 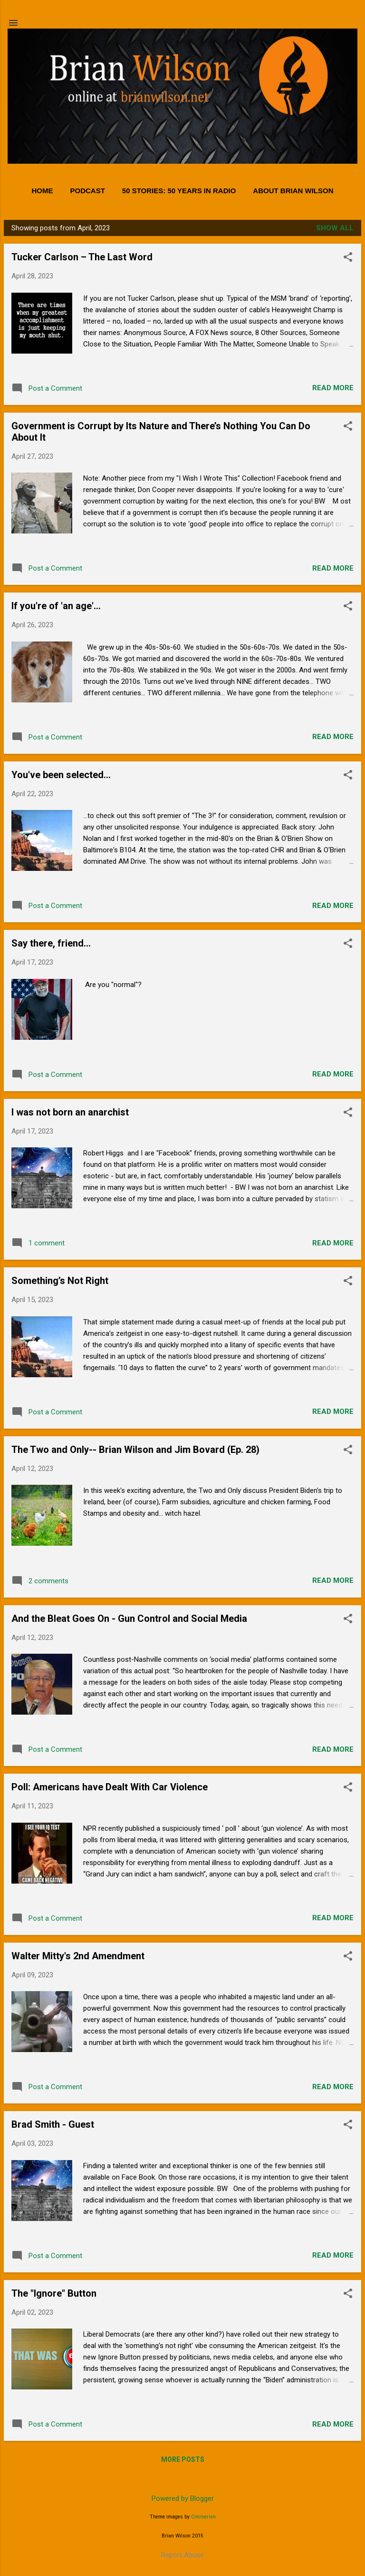 I want to click on Poll: Americans have Dealt With Car Violence, so click(x=109, y=1787).